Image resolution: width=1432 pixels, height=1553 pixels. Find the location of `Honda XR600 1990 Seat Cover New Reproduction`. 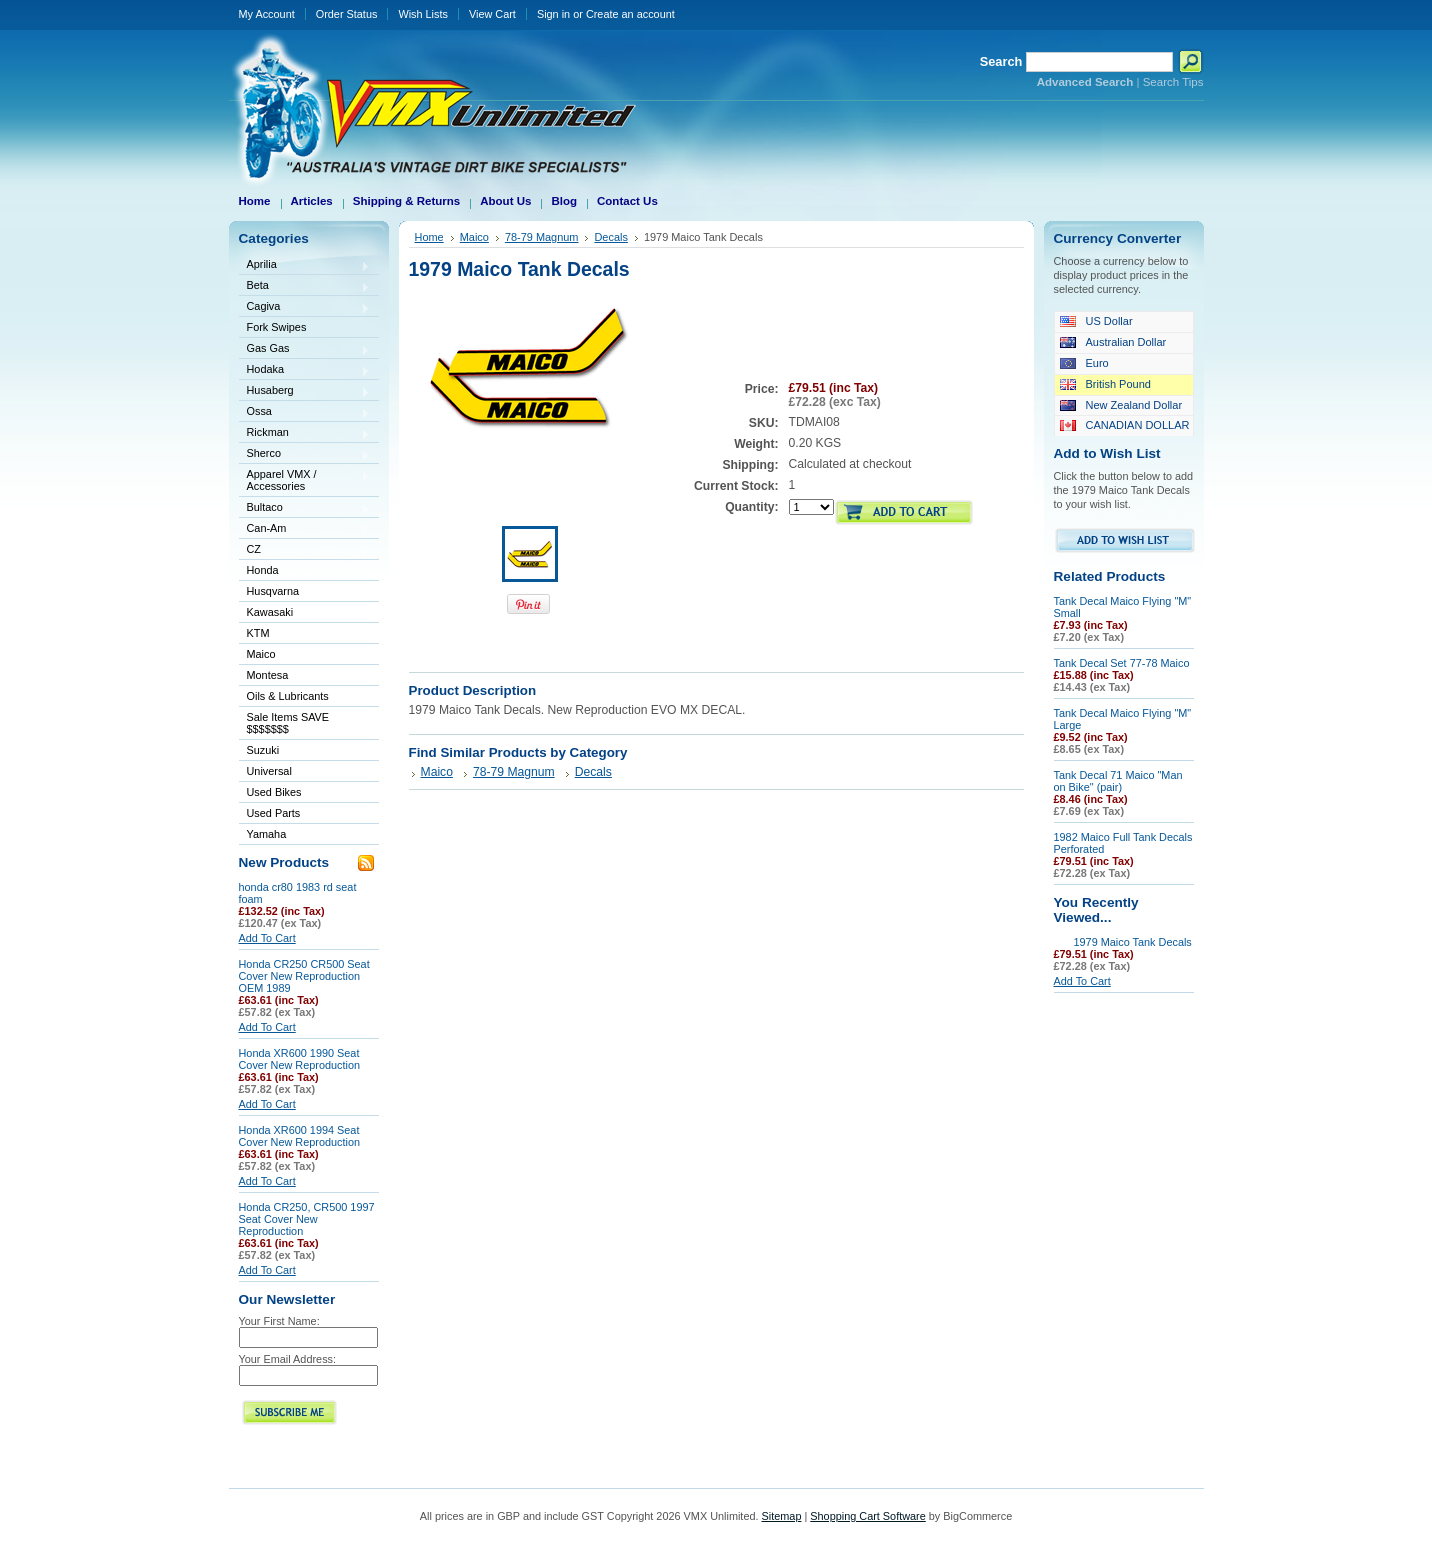

Honda XR600 1990 Seat Cover New Reproduction is located at coordinates (300, 1059).